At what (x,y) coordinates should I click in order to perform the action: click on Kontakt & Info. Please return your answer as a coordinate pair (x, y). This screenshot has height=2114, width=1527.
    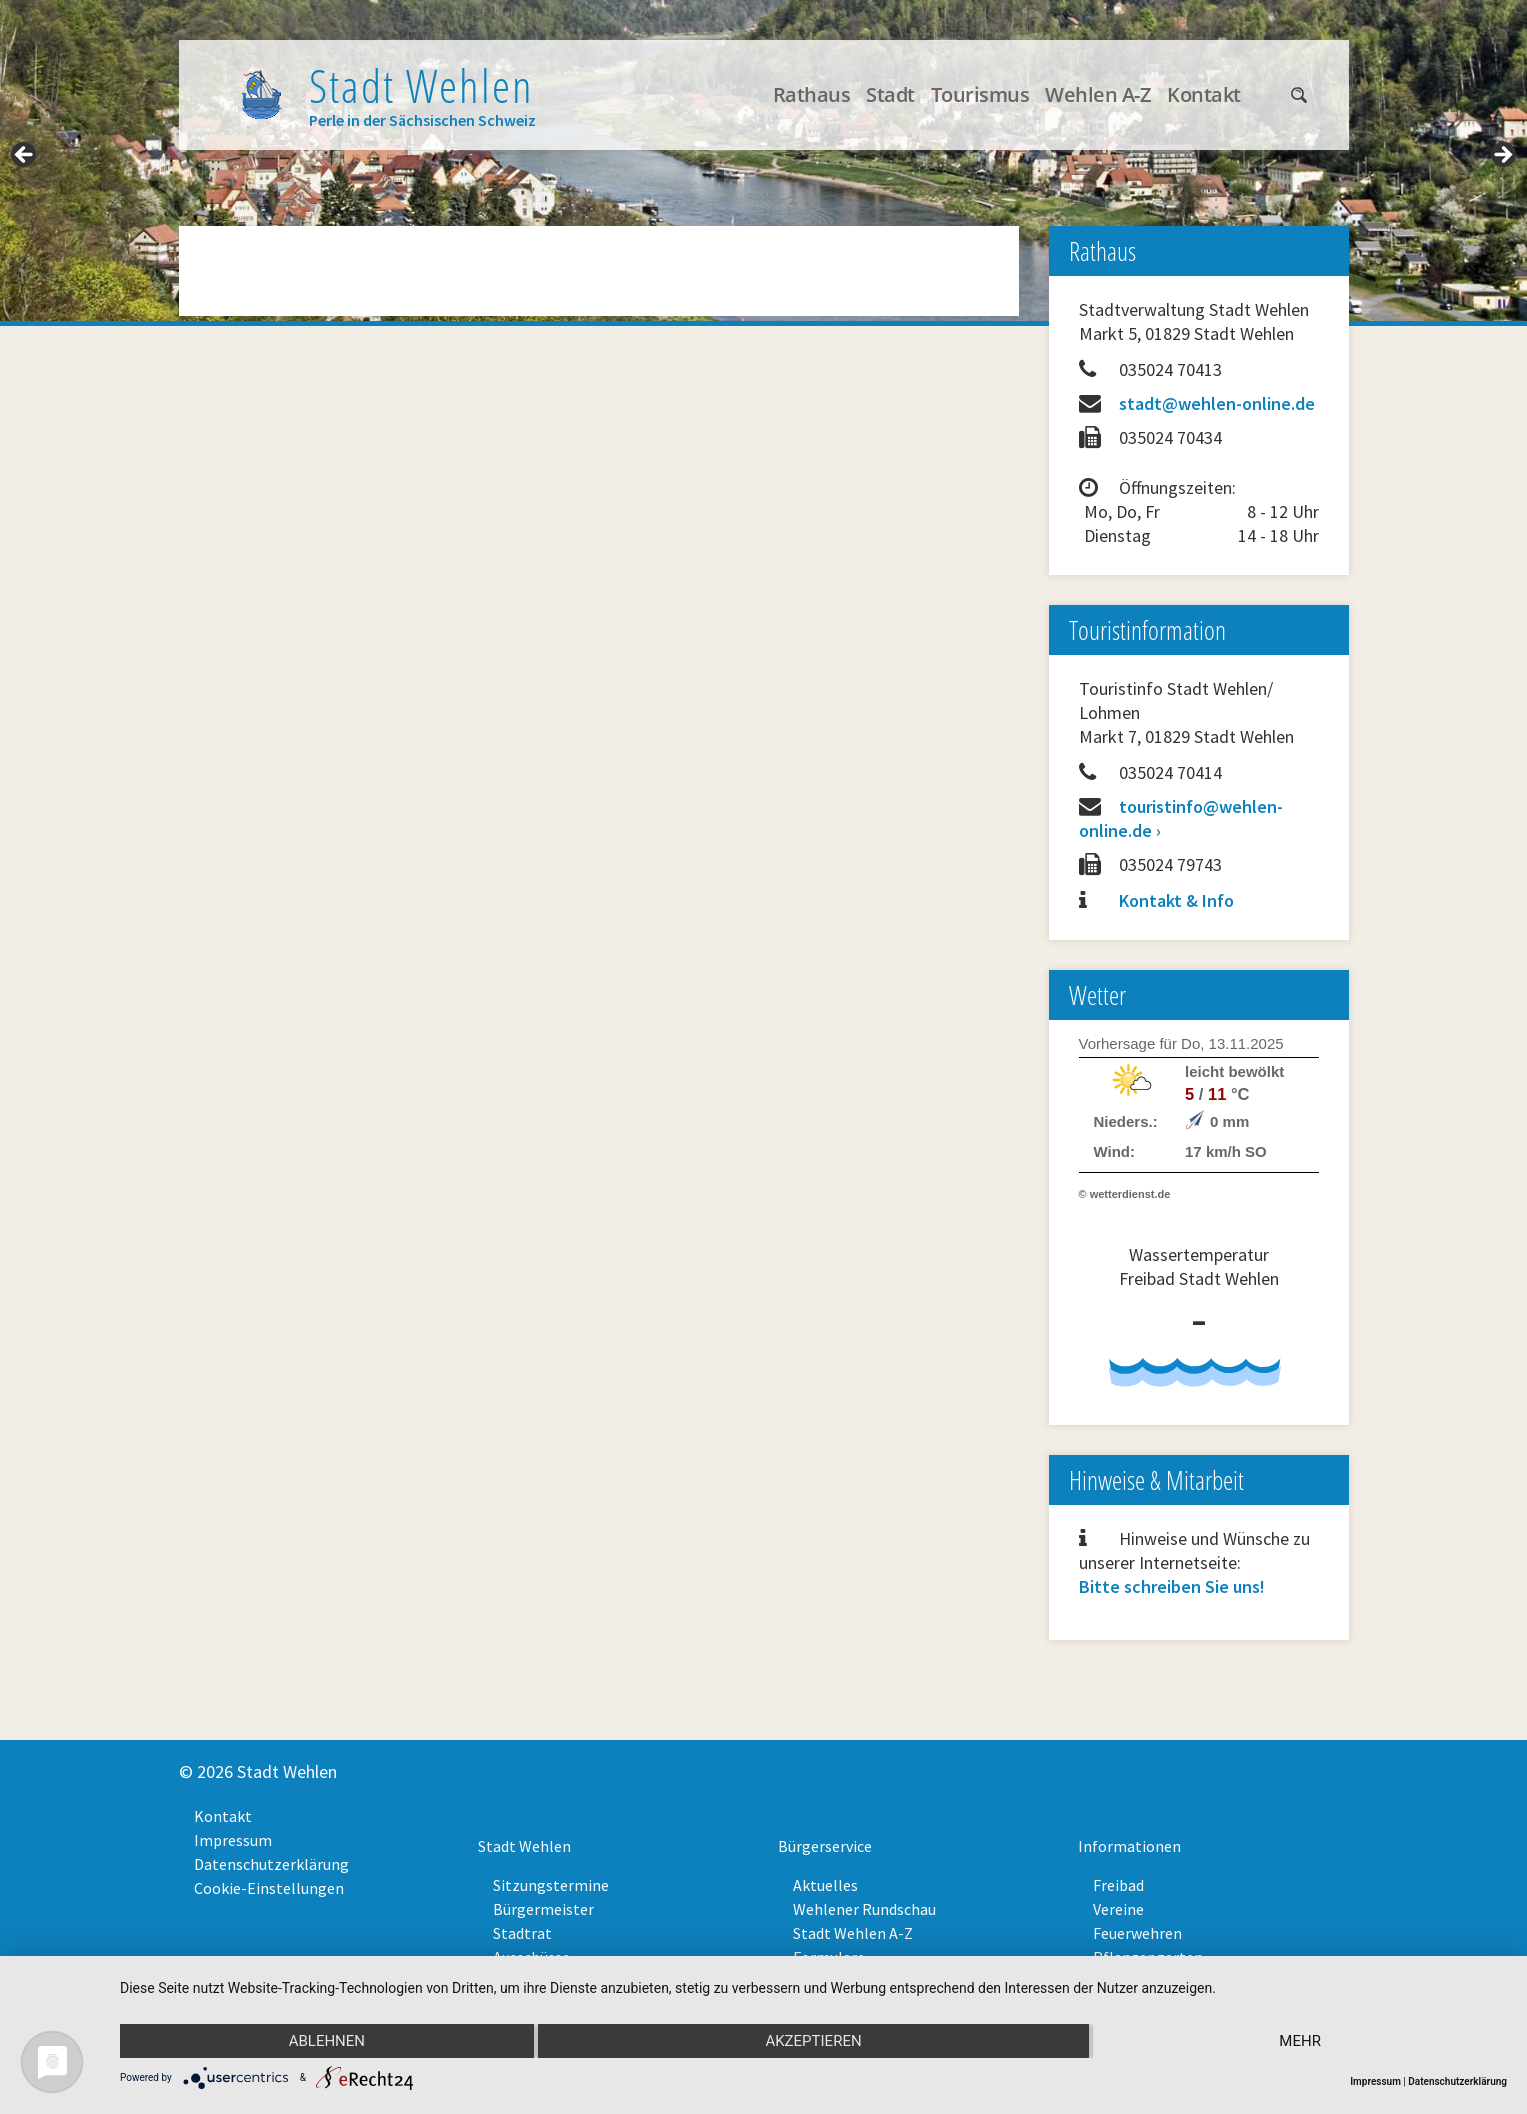
    Looking at the image, I should click on (1176, 900).